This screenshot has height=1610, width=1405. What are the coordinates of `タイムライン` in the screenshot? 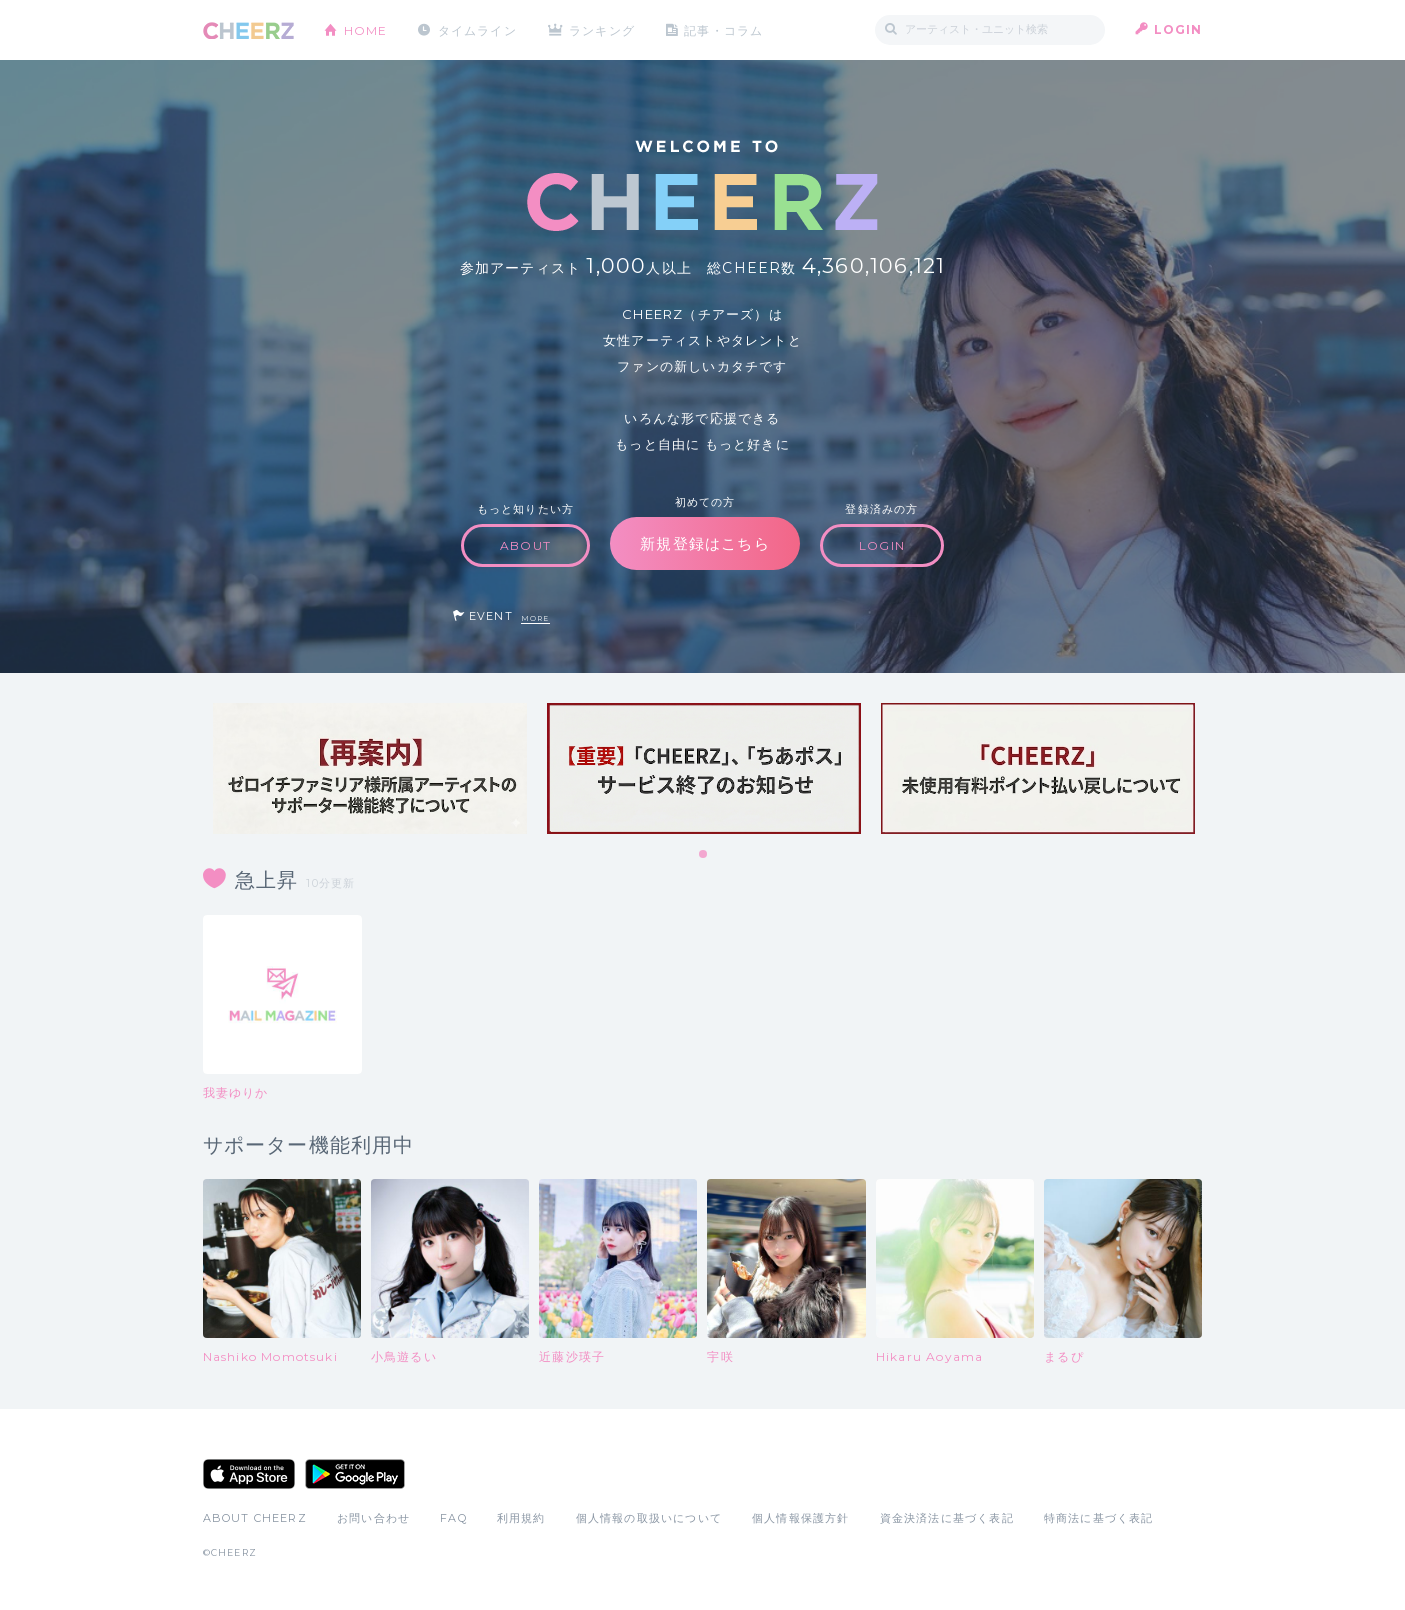 It's located at (477, 29).